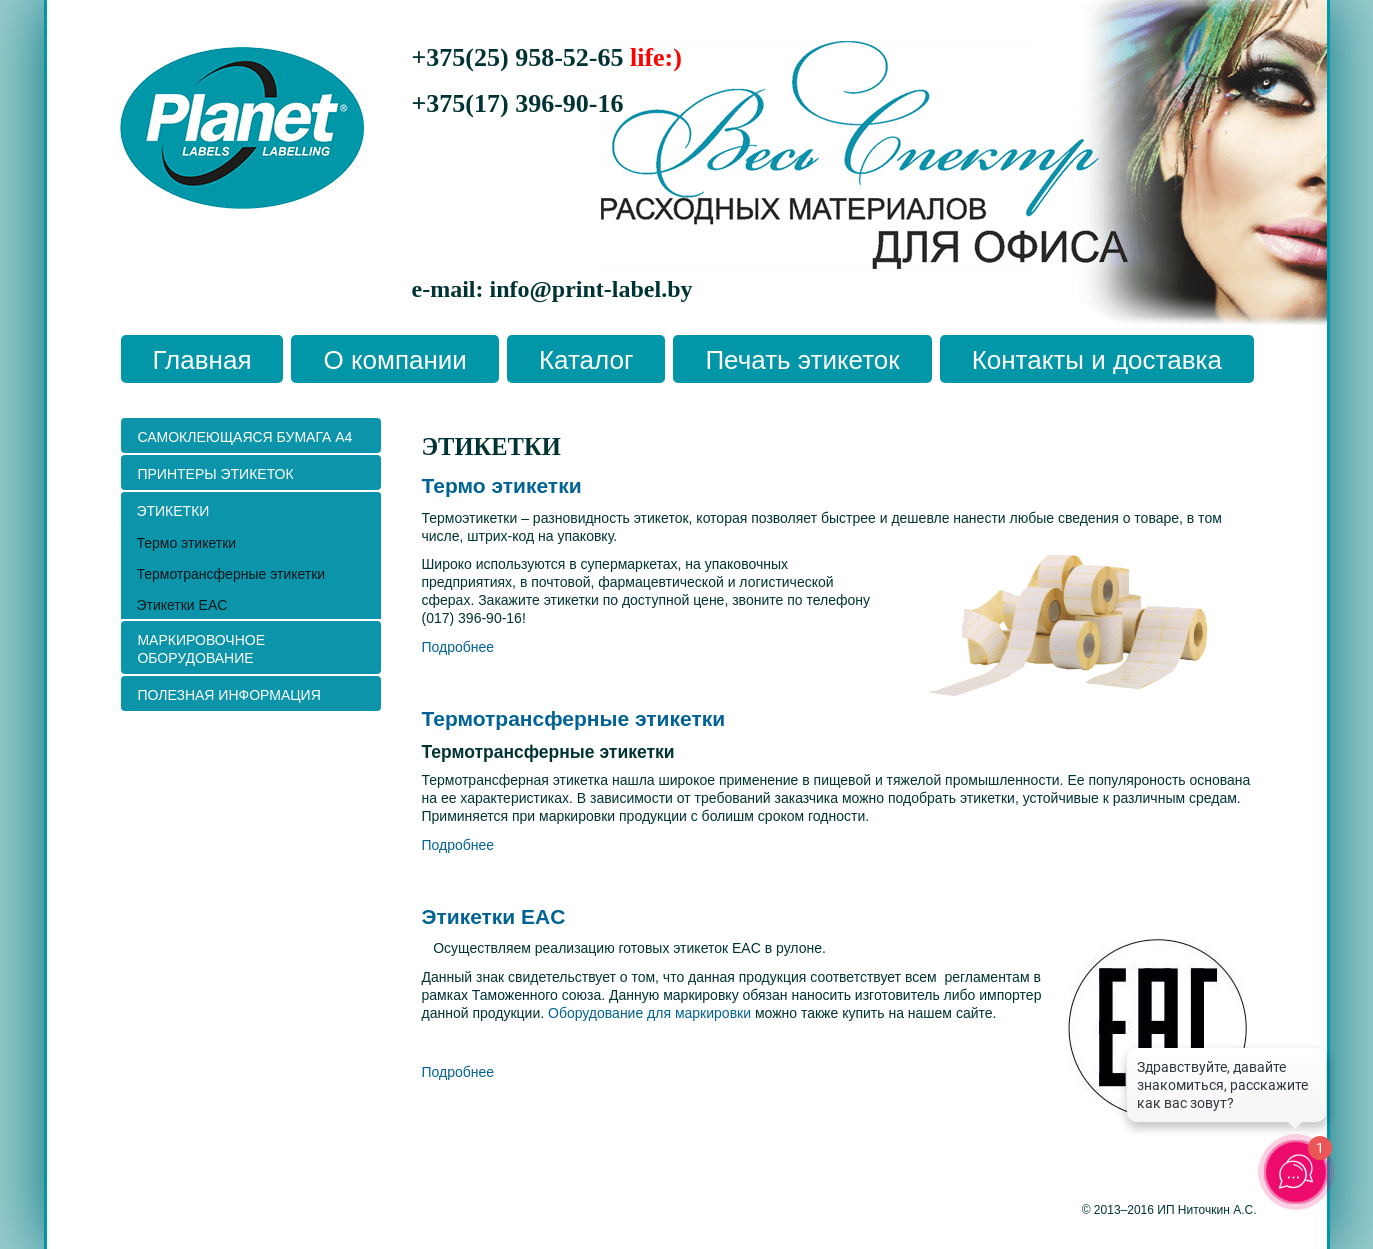 The image size is (1373, 1249). Describe the element at coordinates (202, 360) in the screenshot. I see `Главная` at that location.